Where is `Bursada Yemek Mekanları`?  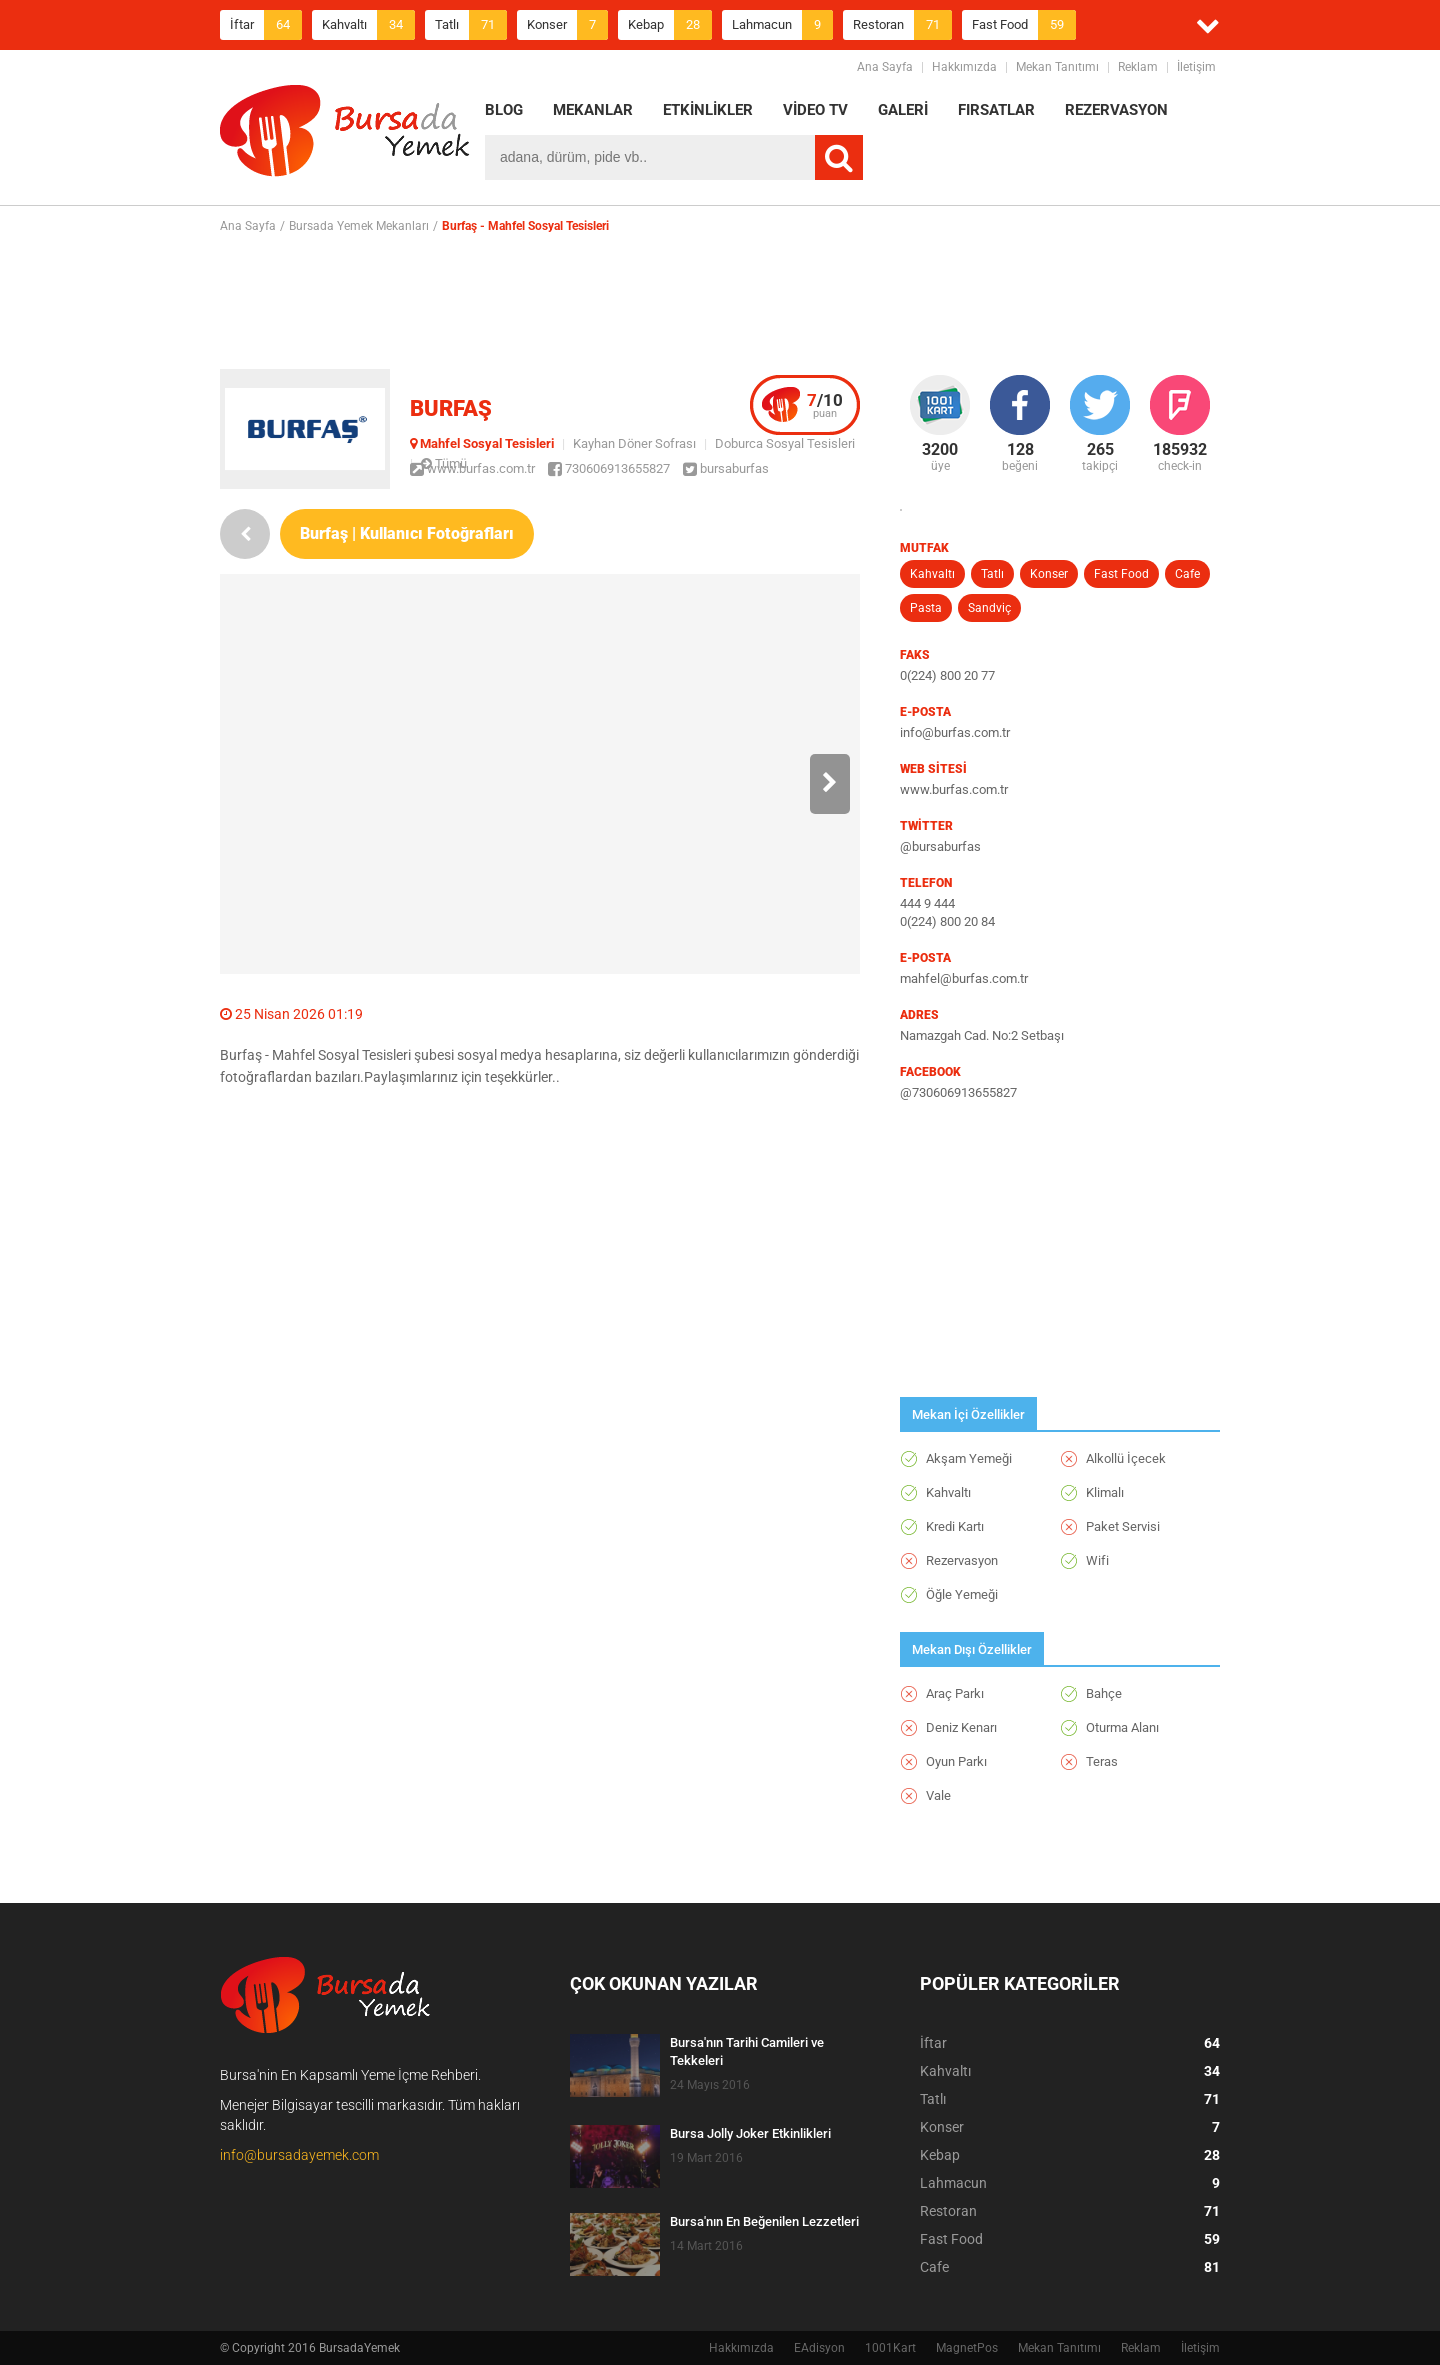 Bursada Yemek Mekanları is located at coordinates (359, 226).